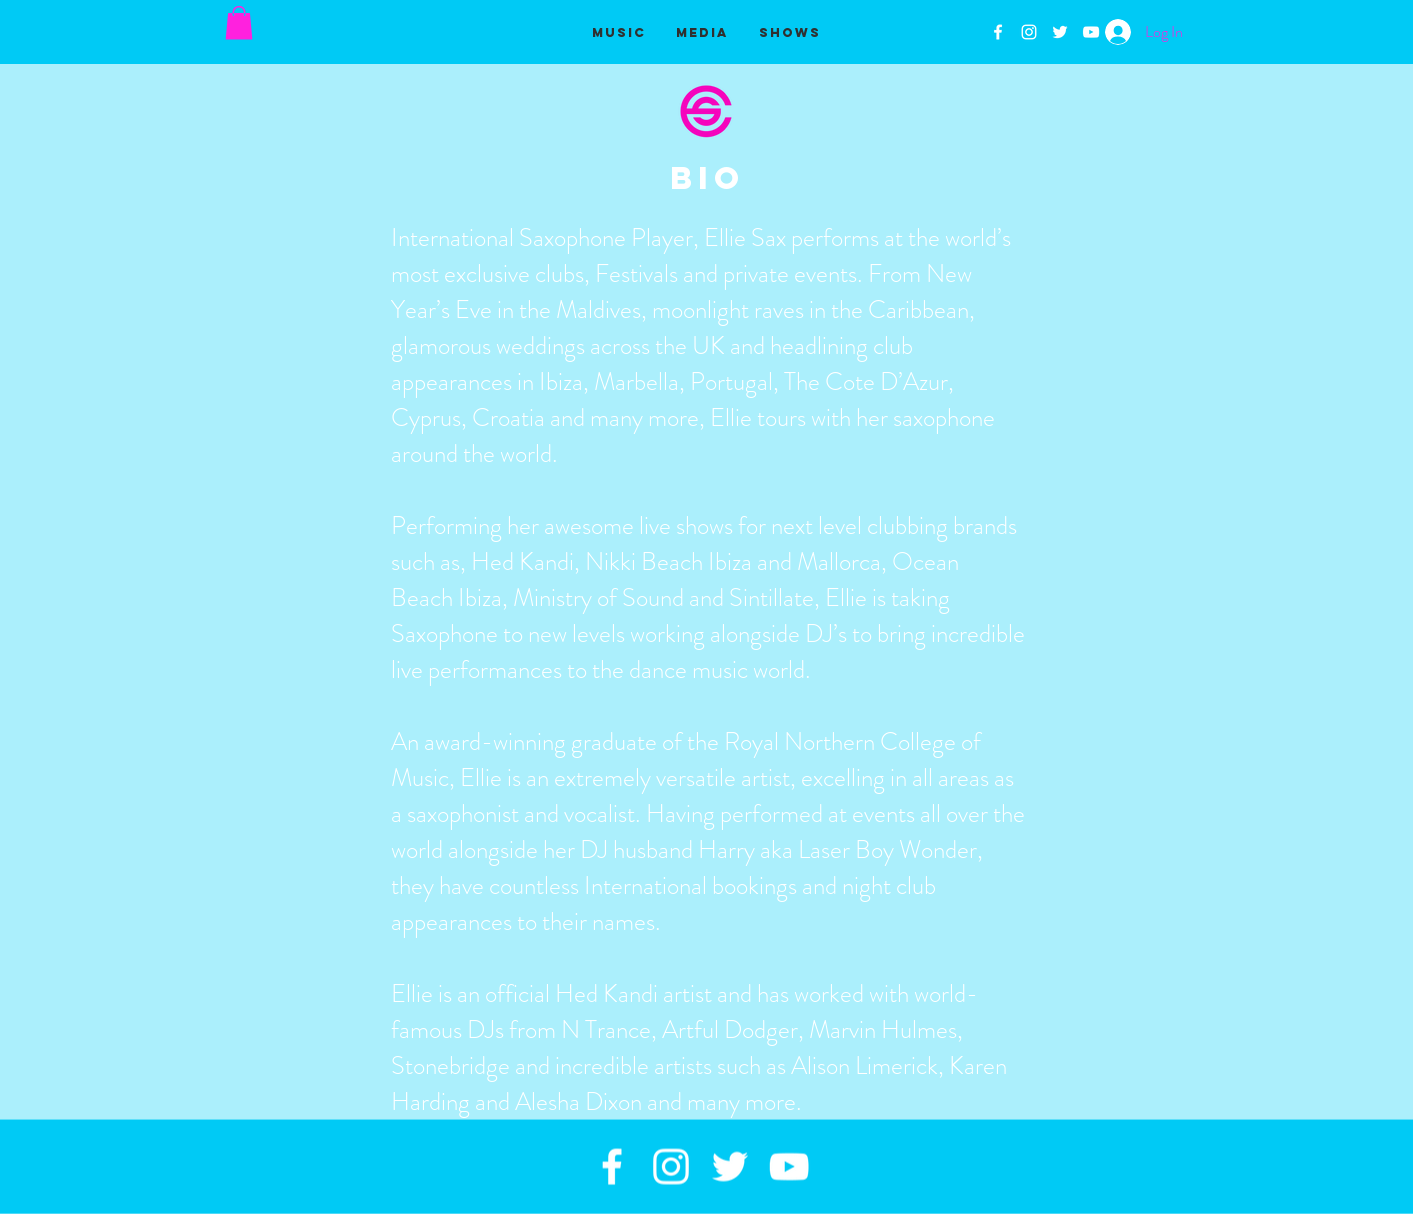  Describe the element at coordinates (1091, 32) in the screenshot. I see `[White YouTube Icon]` at that location.